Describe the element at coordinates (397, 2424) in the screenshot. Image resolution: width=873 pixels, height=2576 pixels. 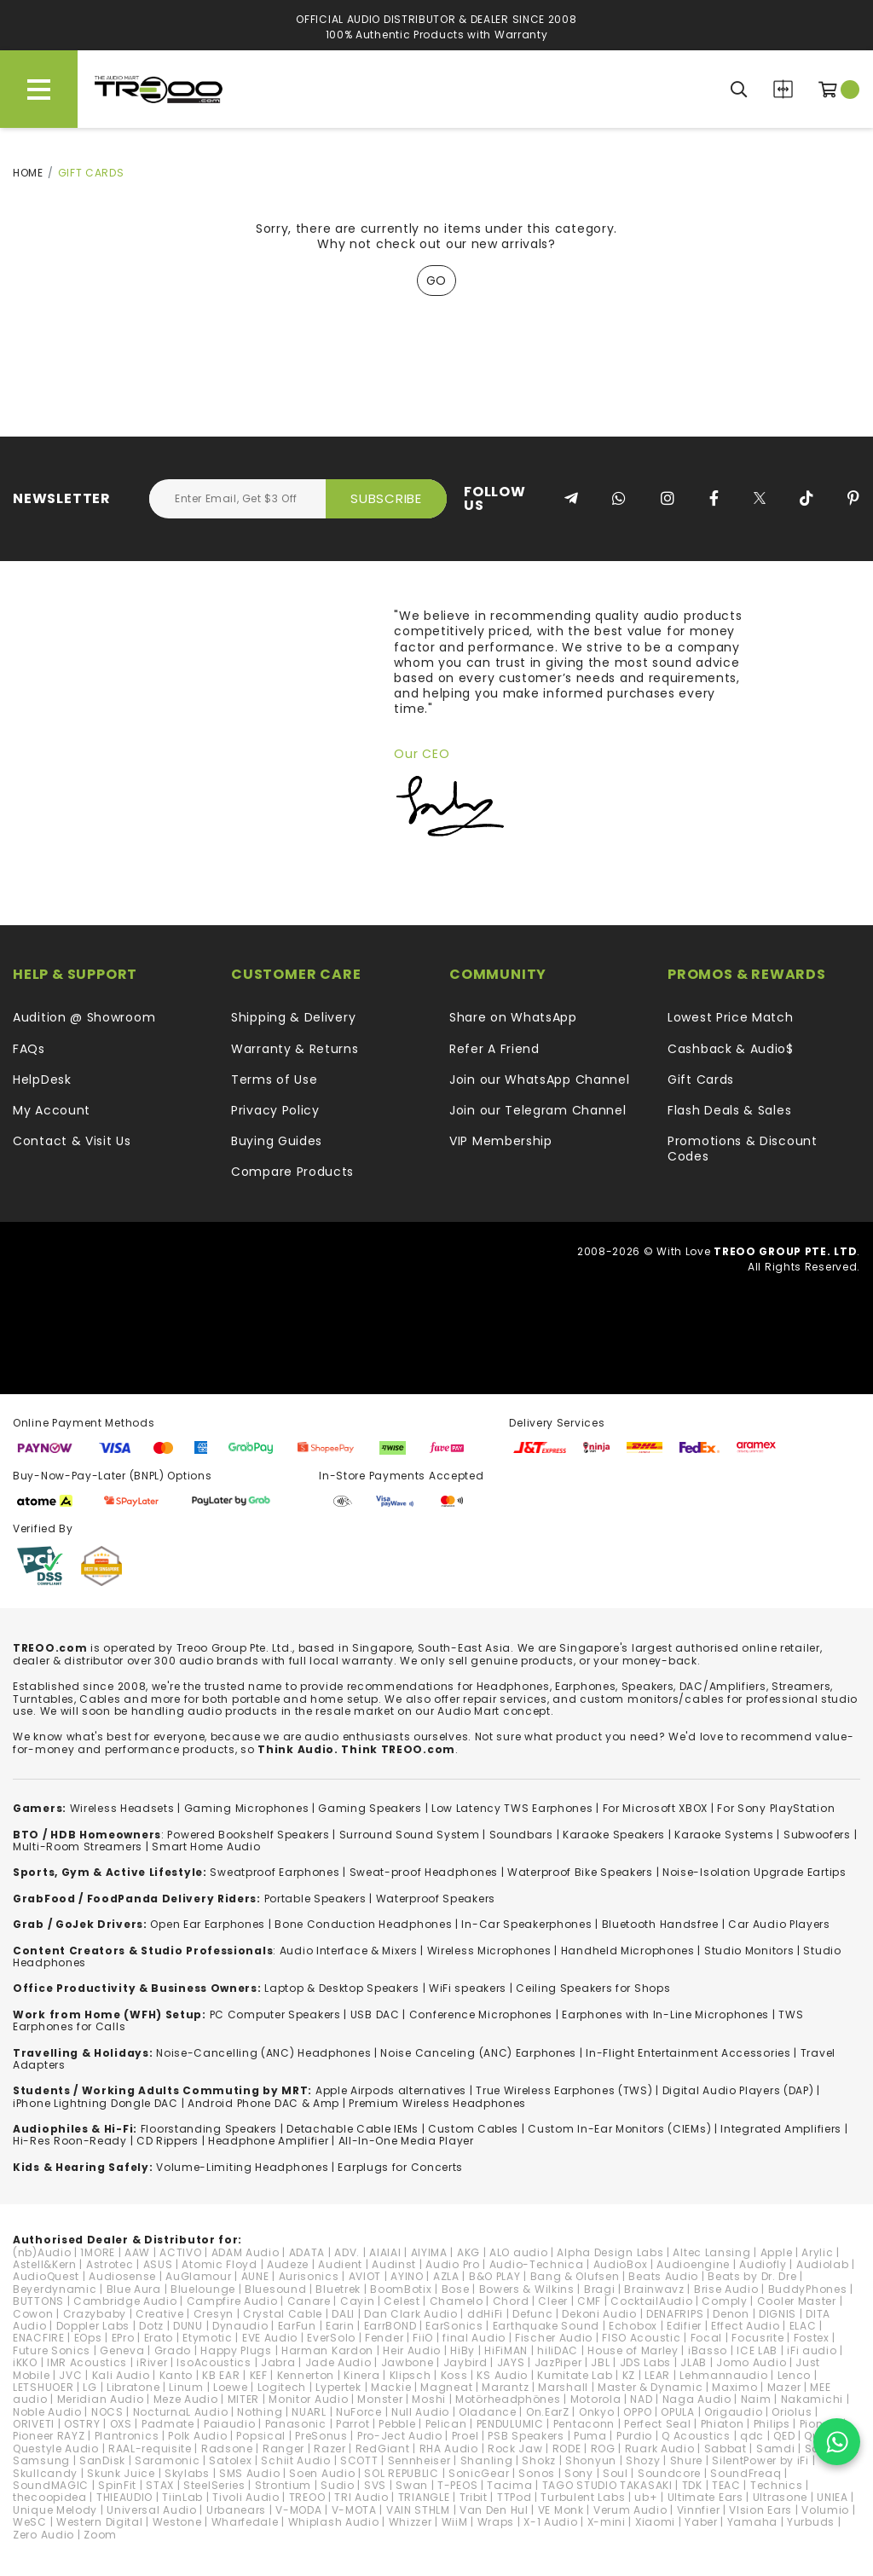
I see `Pebble` at that location.